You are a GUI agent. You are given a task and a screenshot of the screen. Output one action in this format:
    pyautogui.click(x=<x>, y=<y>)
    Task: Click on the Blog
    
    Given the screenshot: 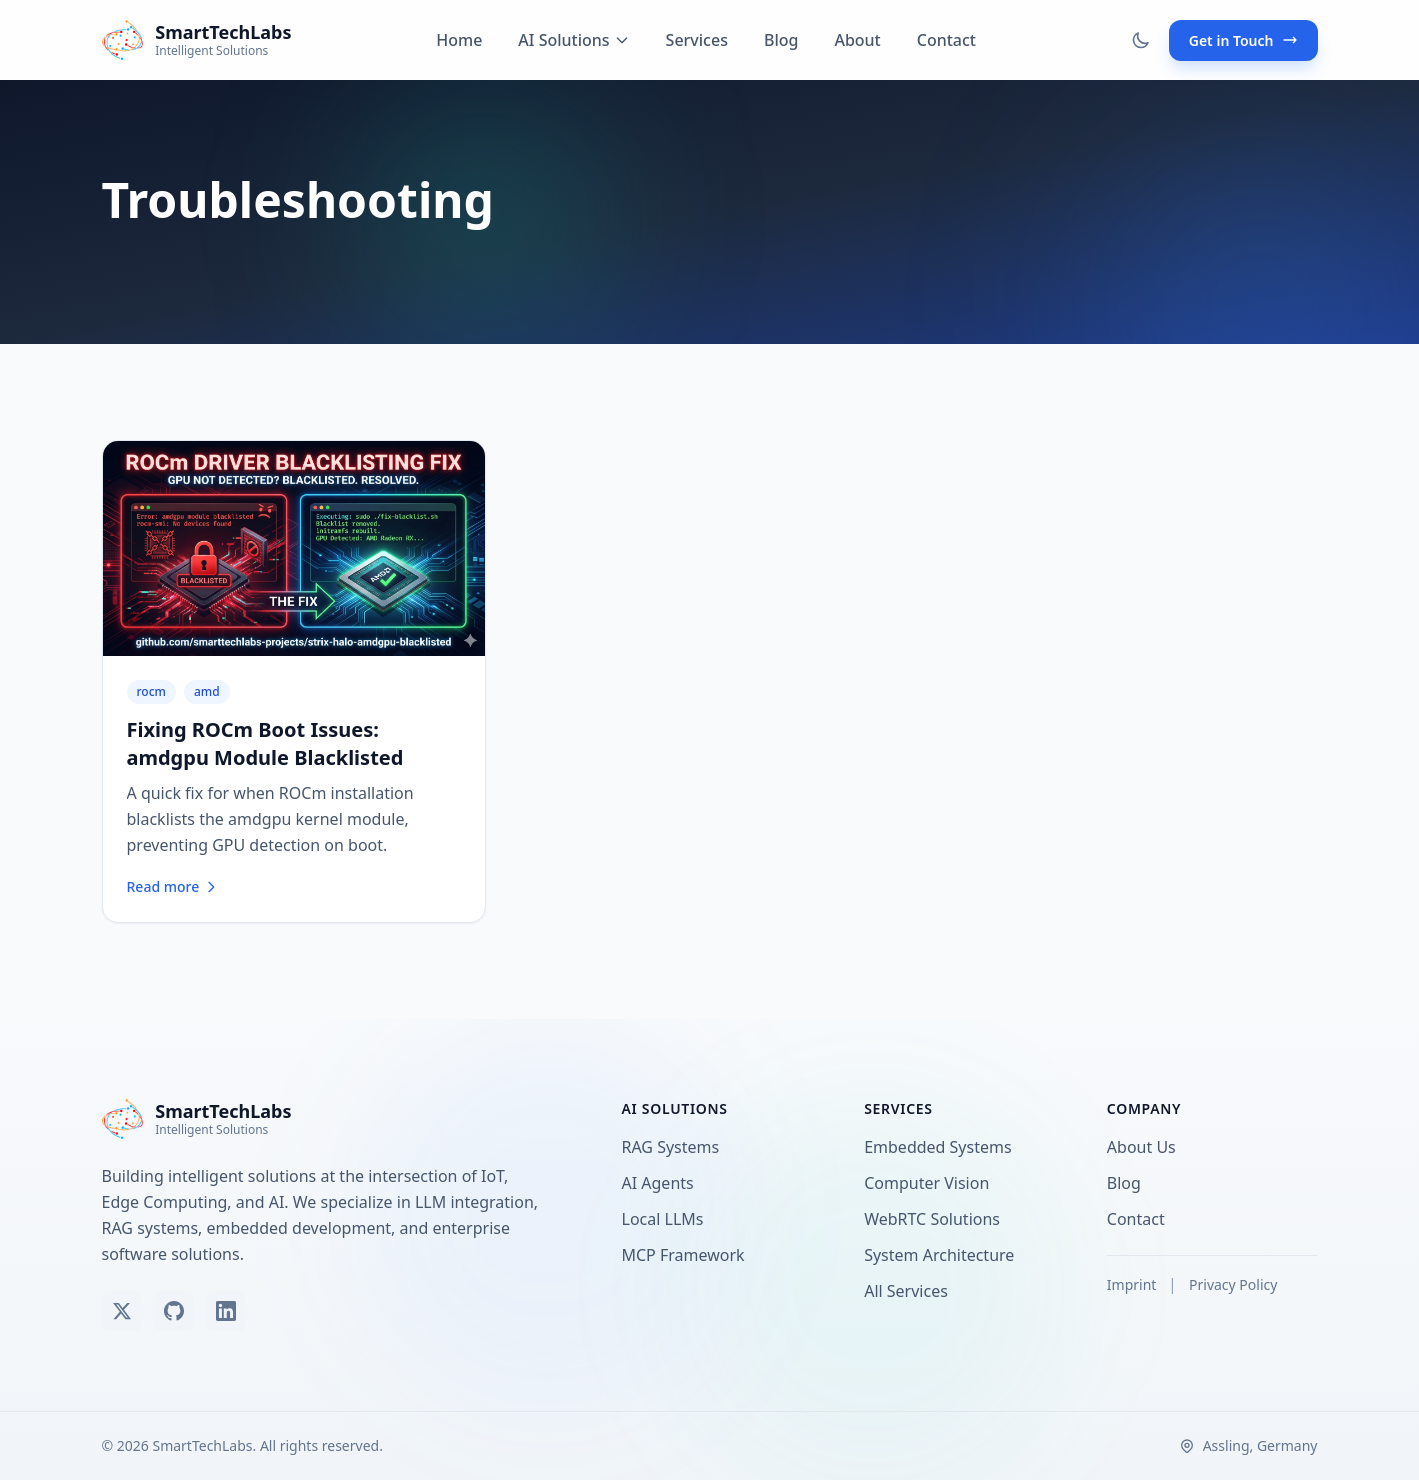 What is the action you would take?
    pyautogui.click(x=781, y=40)
    